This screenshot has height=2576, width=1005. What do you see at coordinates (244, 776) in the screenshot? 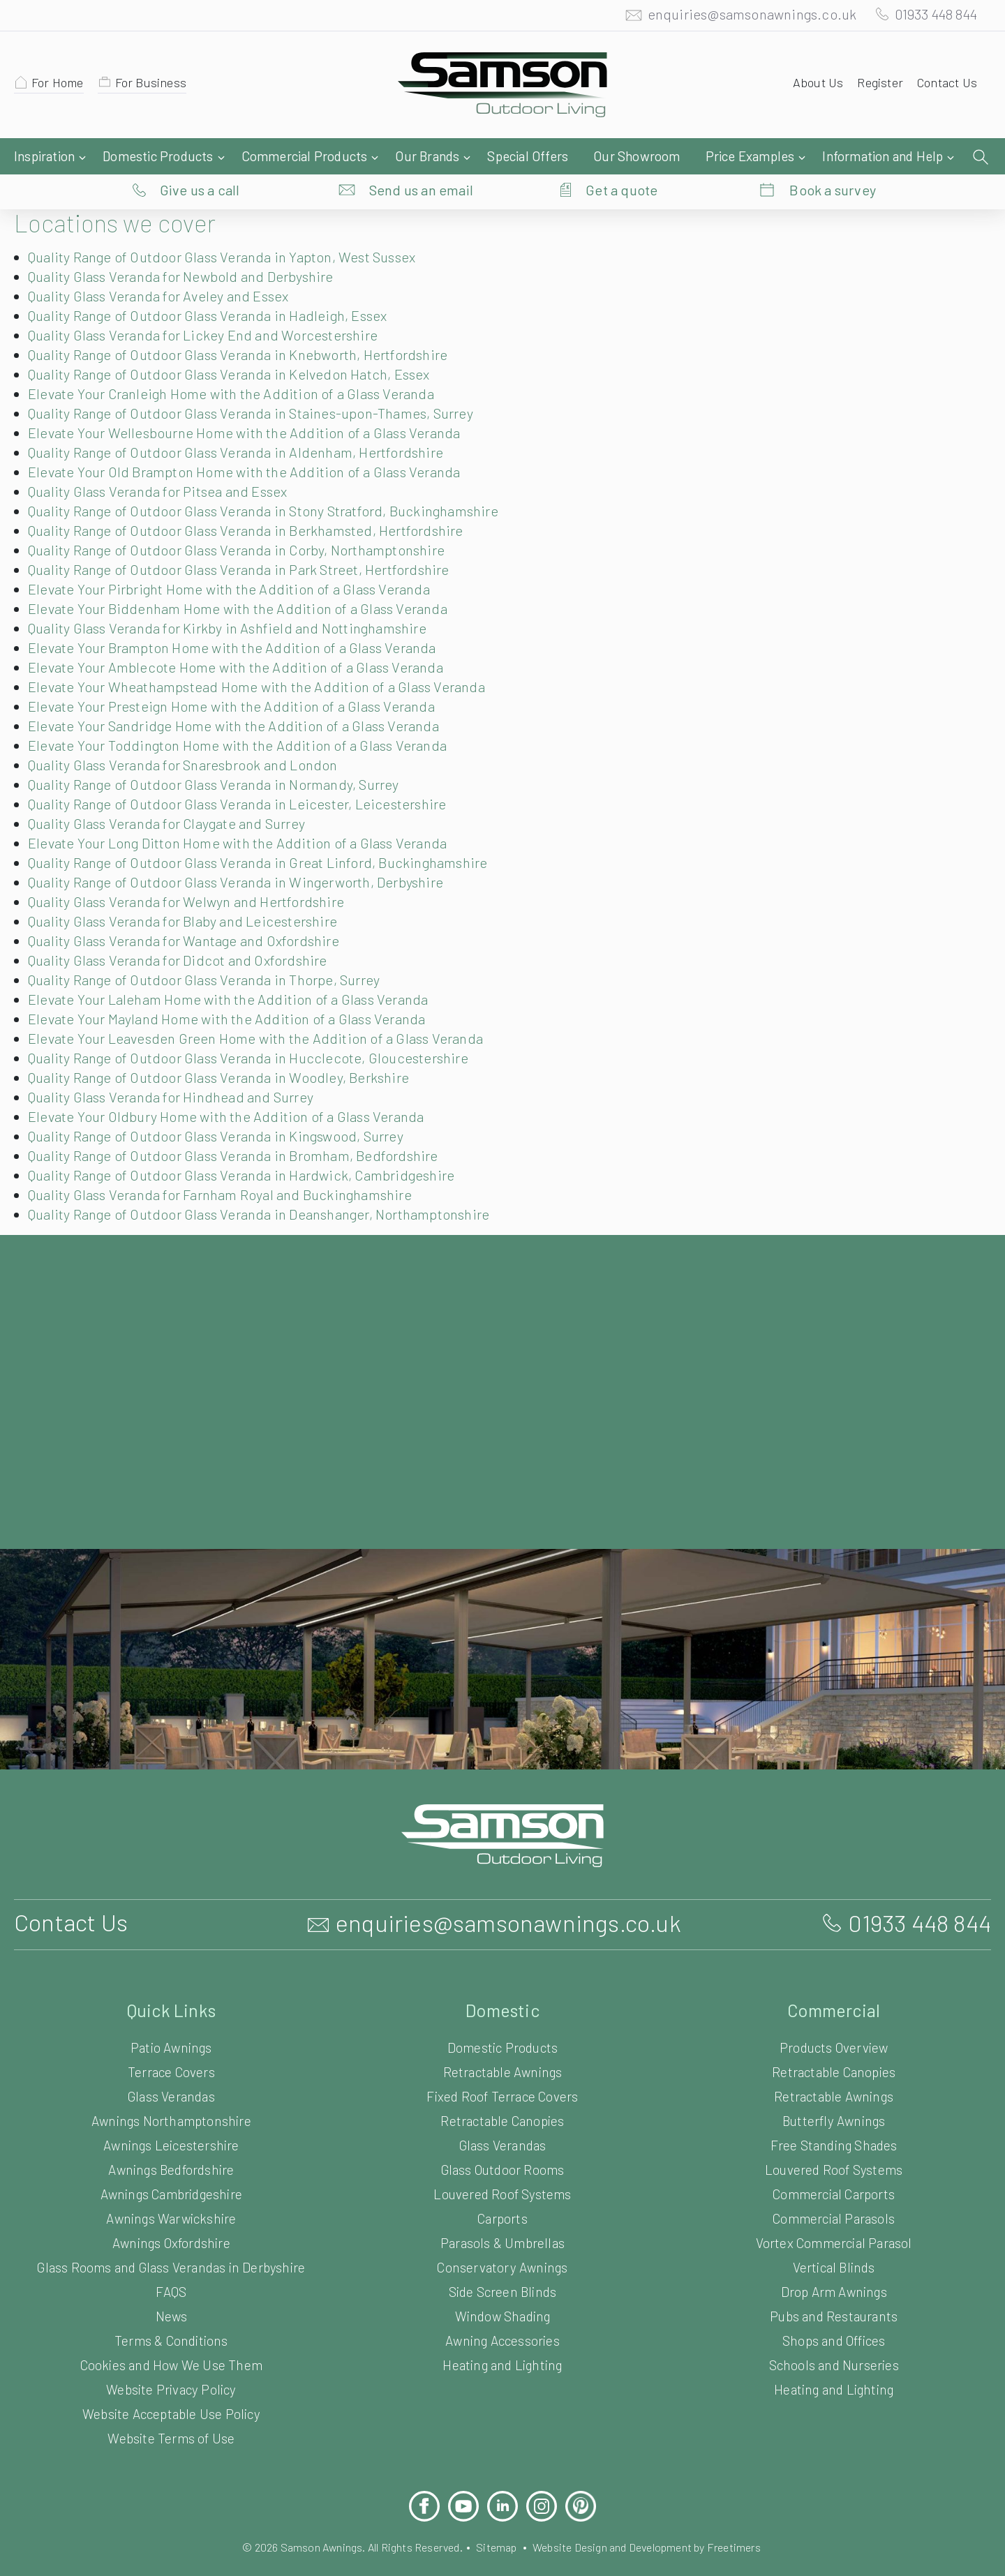
I see `Quality Range of Outdoor Glass Veranda in Leicester, Leicestershire` at bounding box center [244, 776].